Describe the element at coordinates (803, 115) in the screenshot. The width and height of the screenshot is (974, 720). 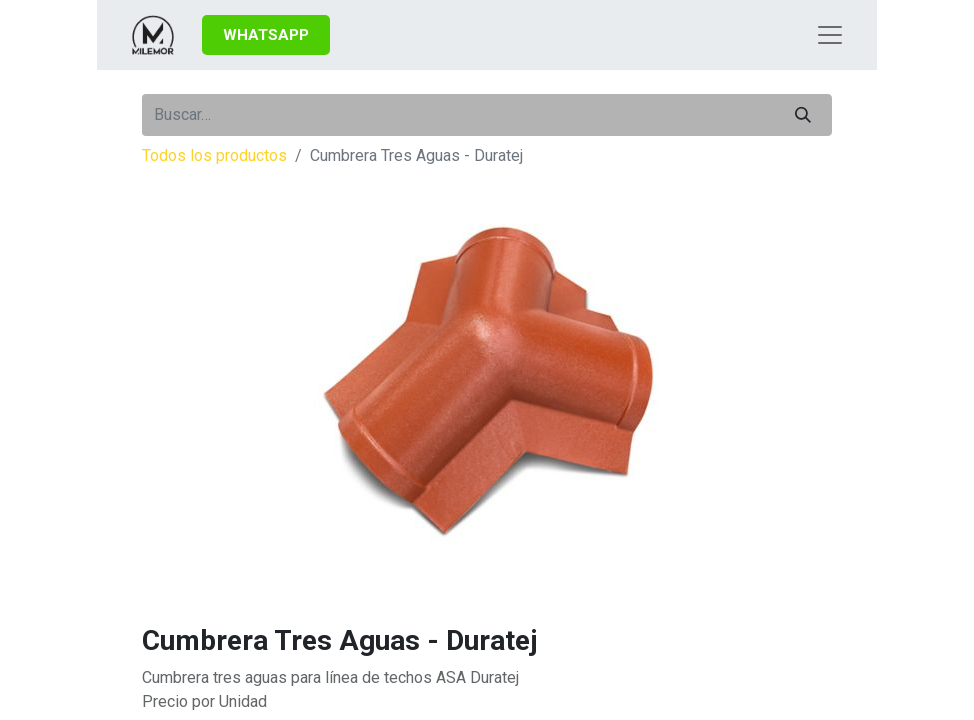
I see `[Búsqueda]` at that location.